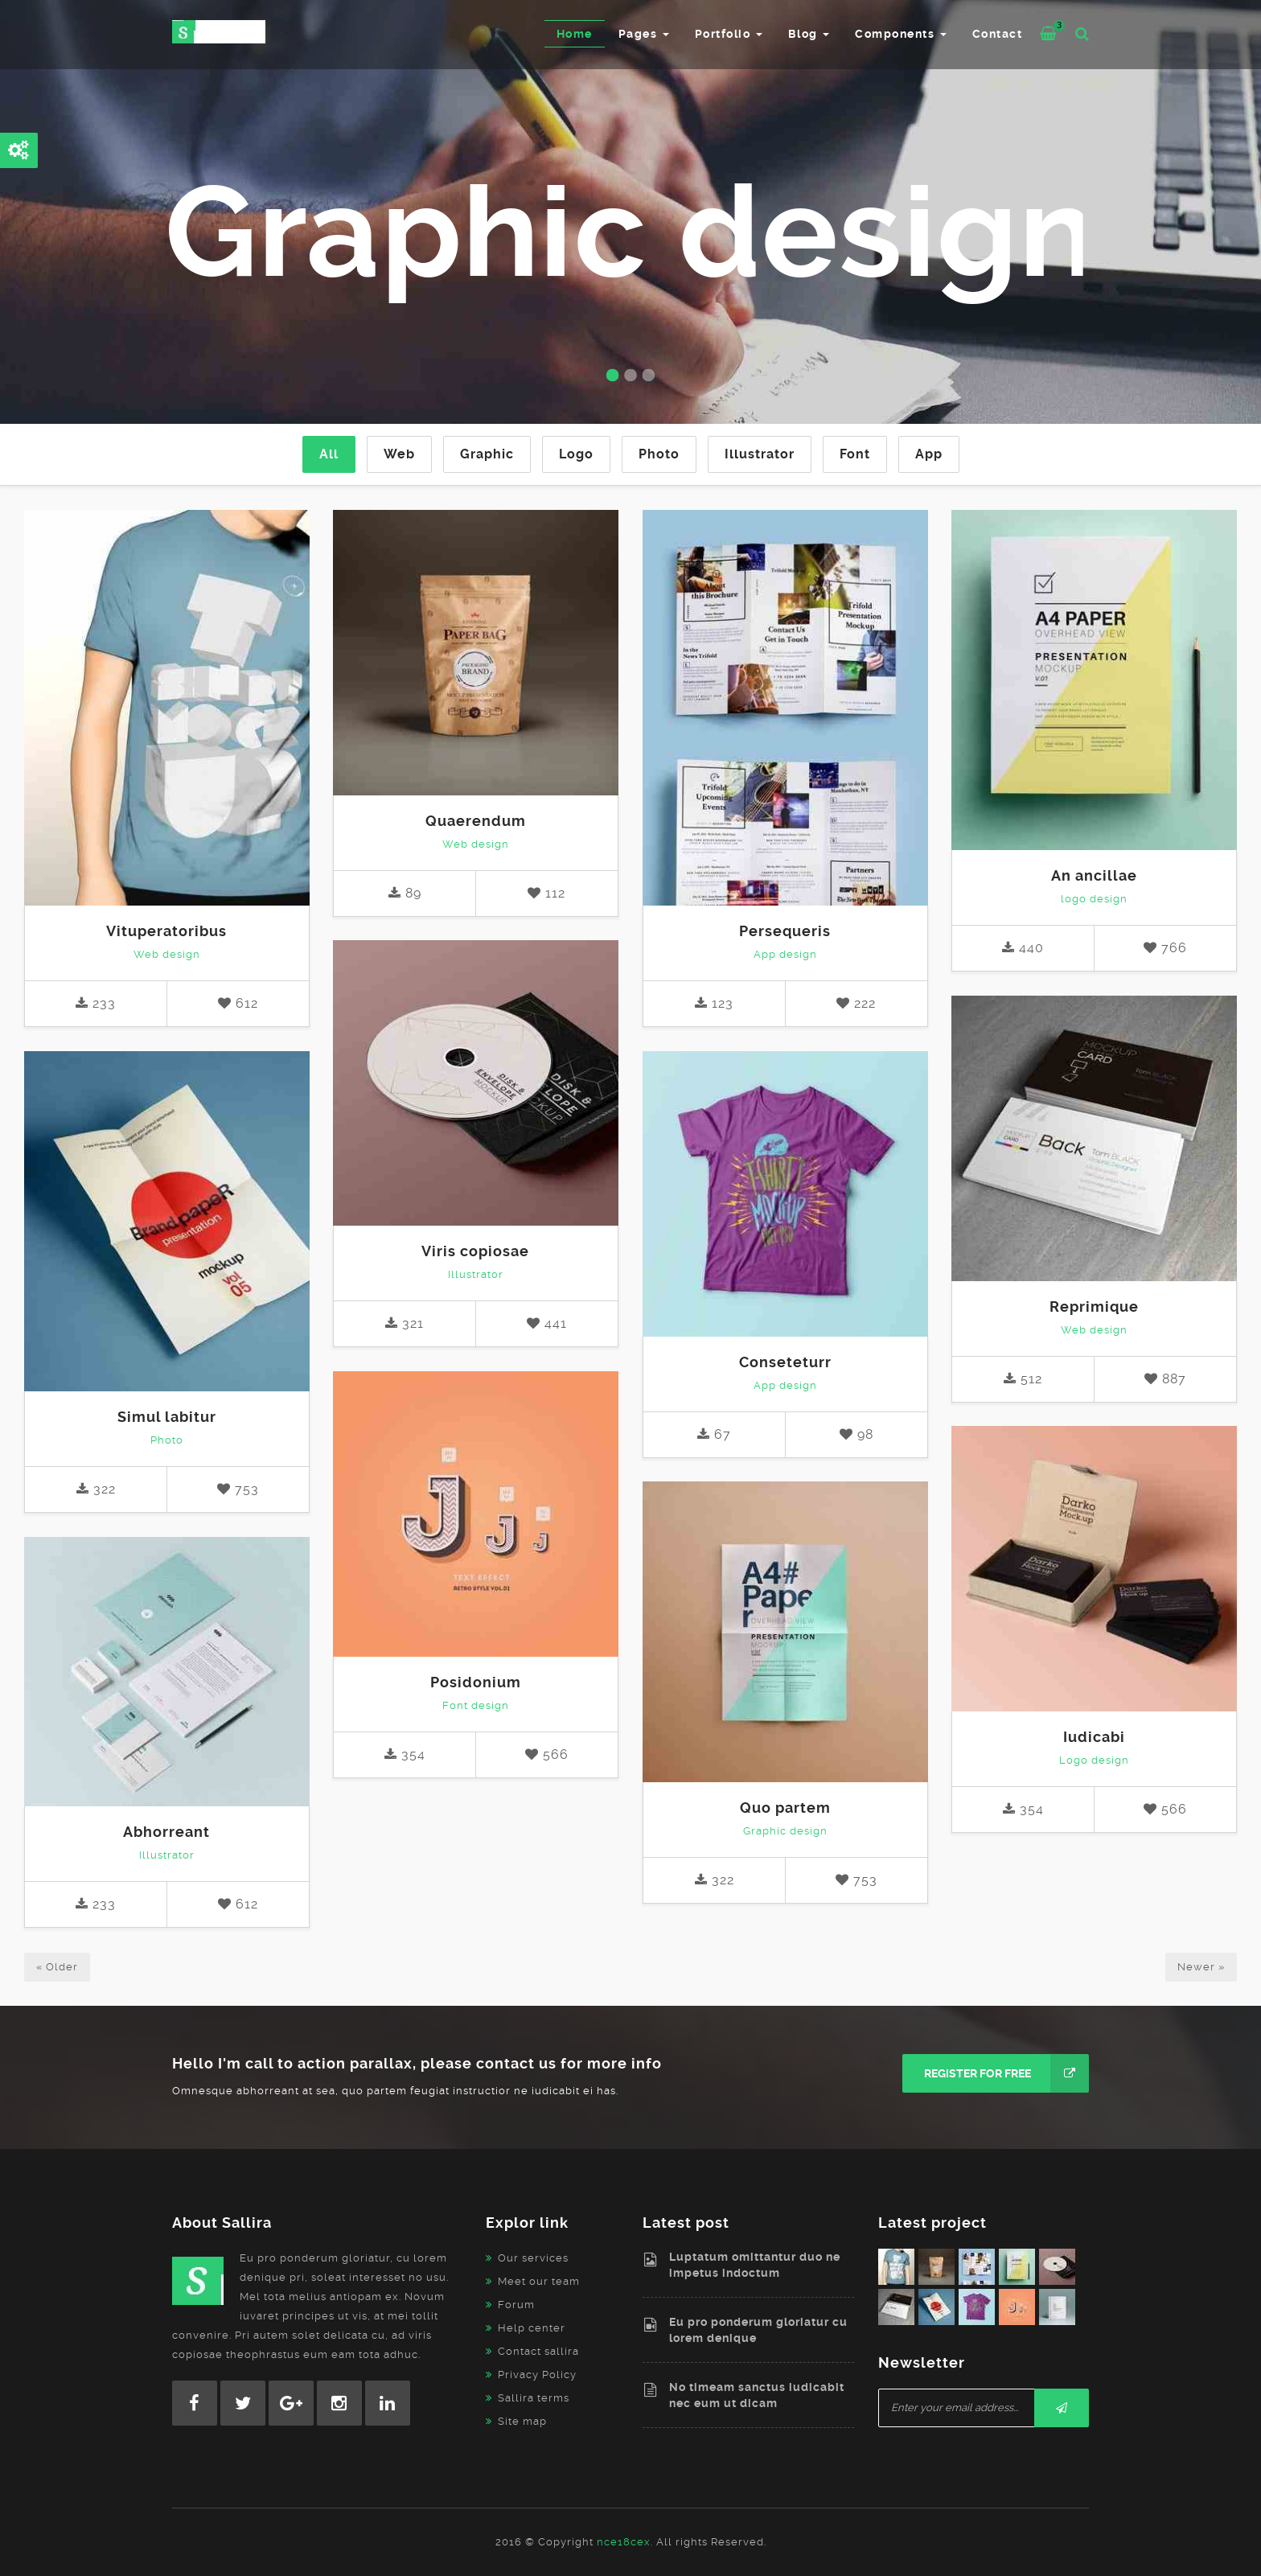 The image size is (1261, 2576). I want to click on Simul labitur, so click(166, 1416).